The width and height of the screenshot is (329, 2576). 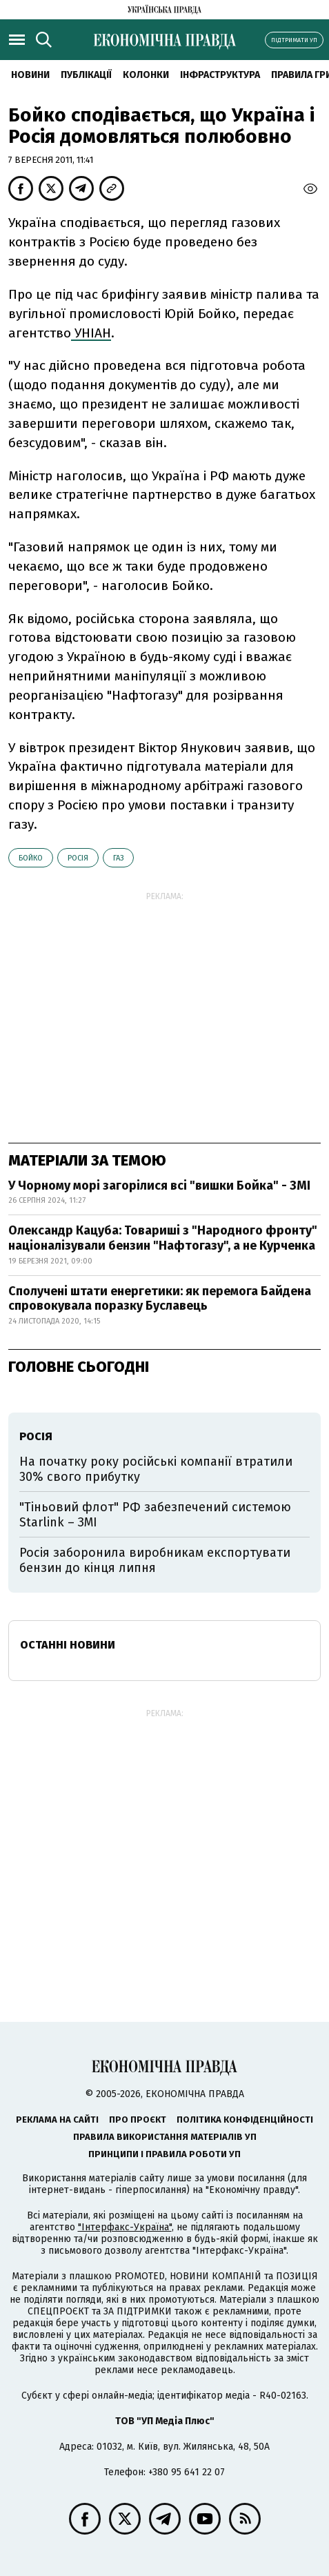 I want to click on Реклама на сайті, so click(x=57, y=2119).